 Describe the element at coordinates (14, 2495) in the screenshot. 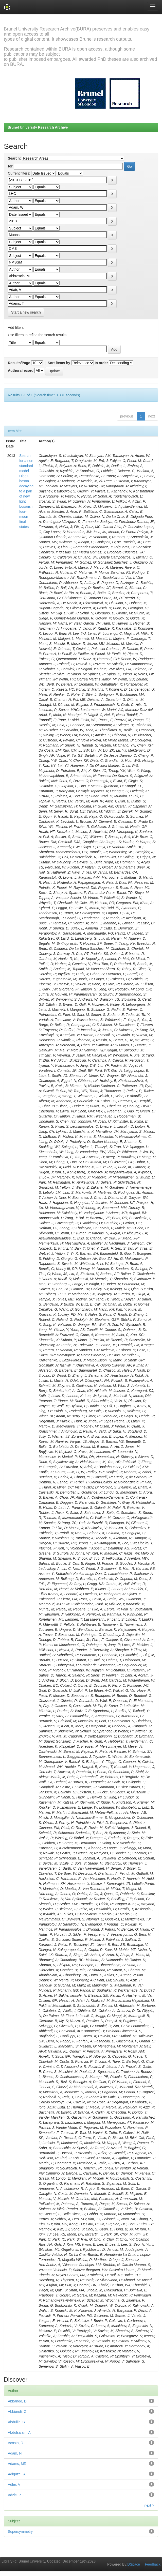

I see `Adzic, P` at that location.